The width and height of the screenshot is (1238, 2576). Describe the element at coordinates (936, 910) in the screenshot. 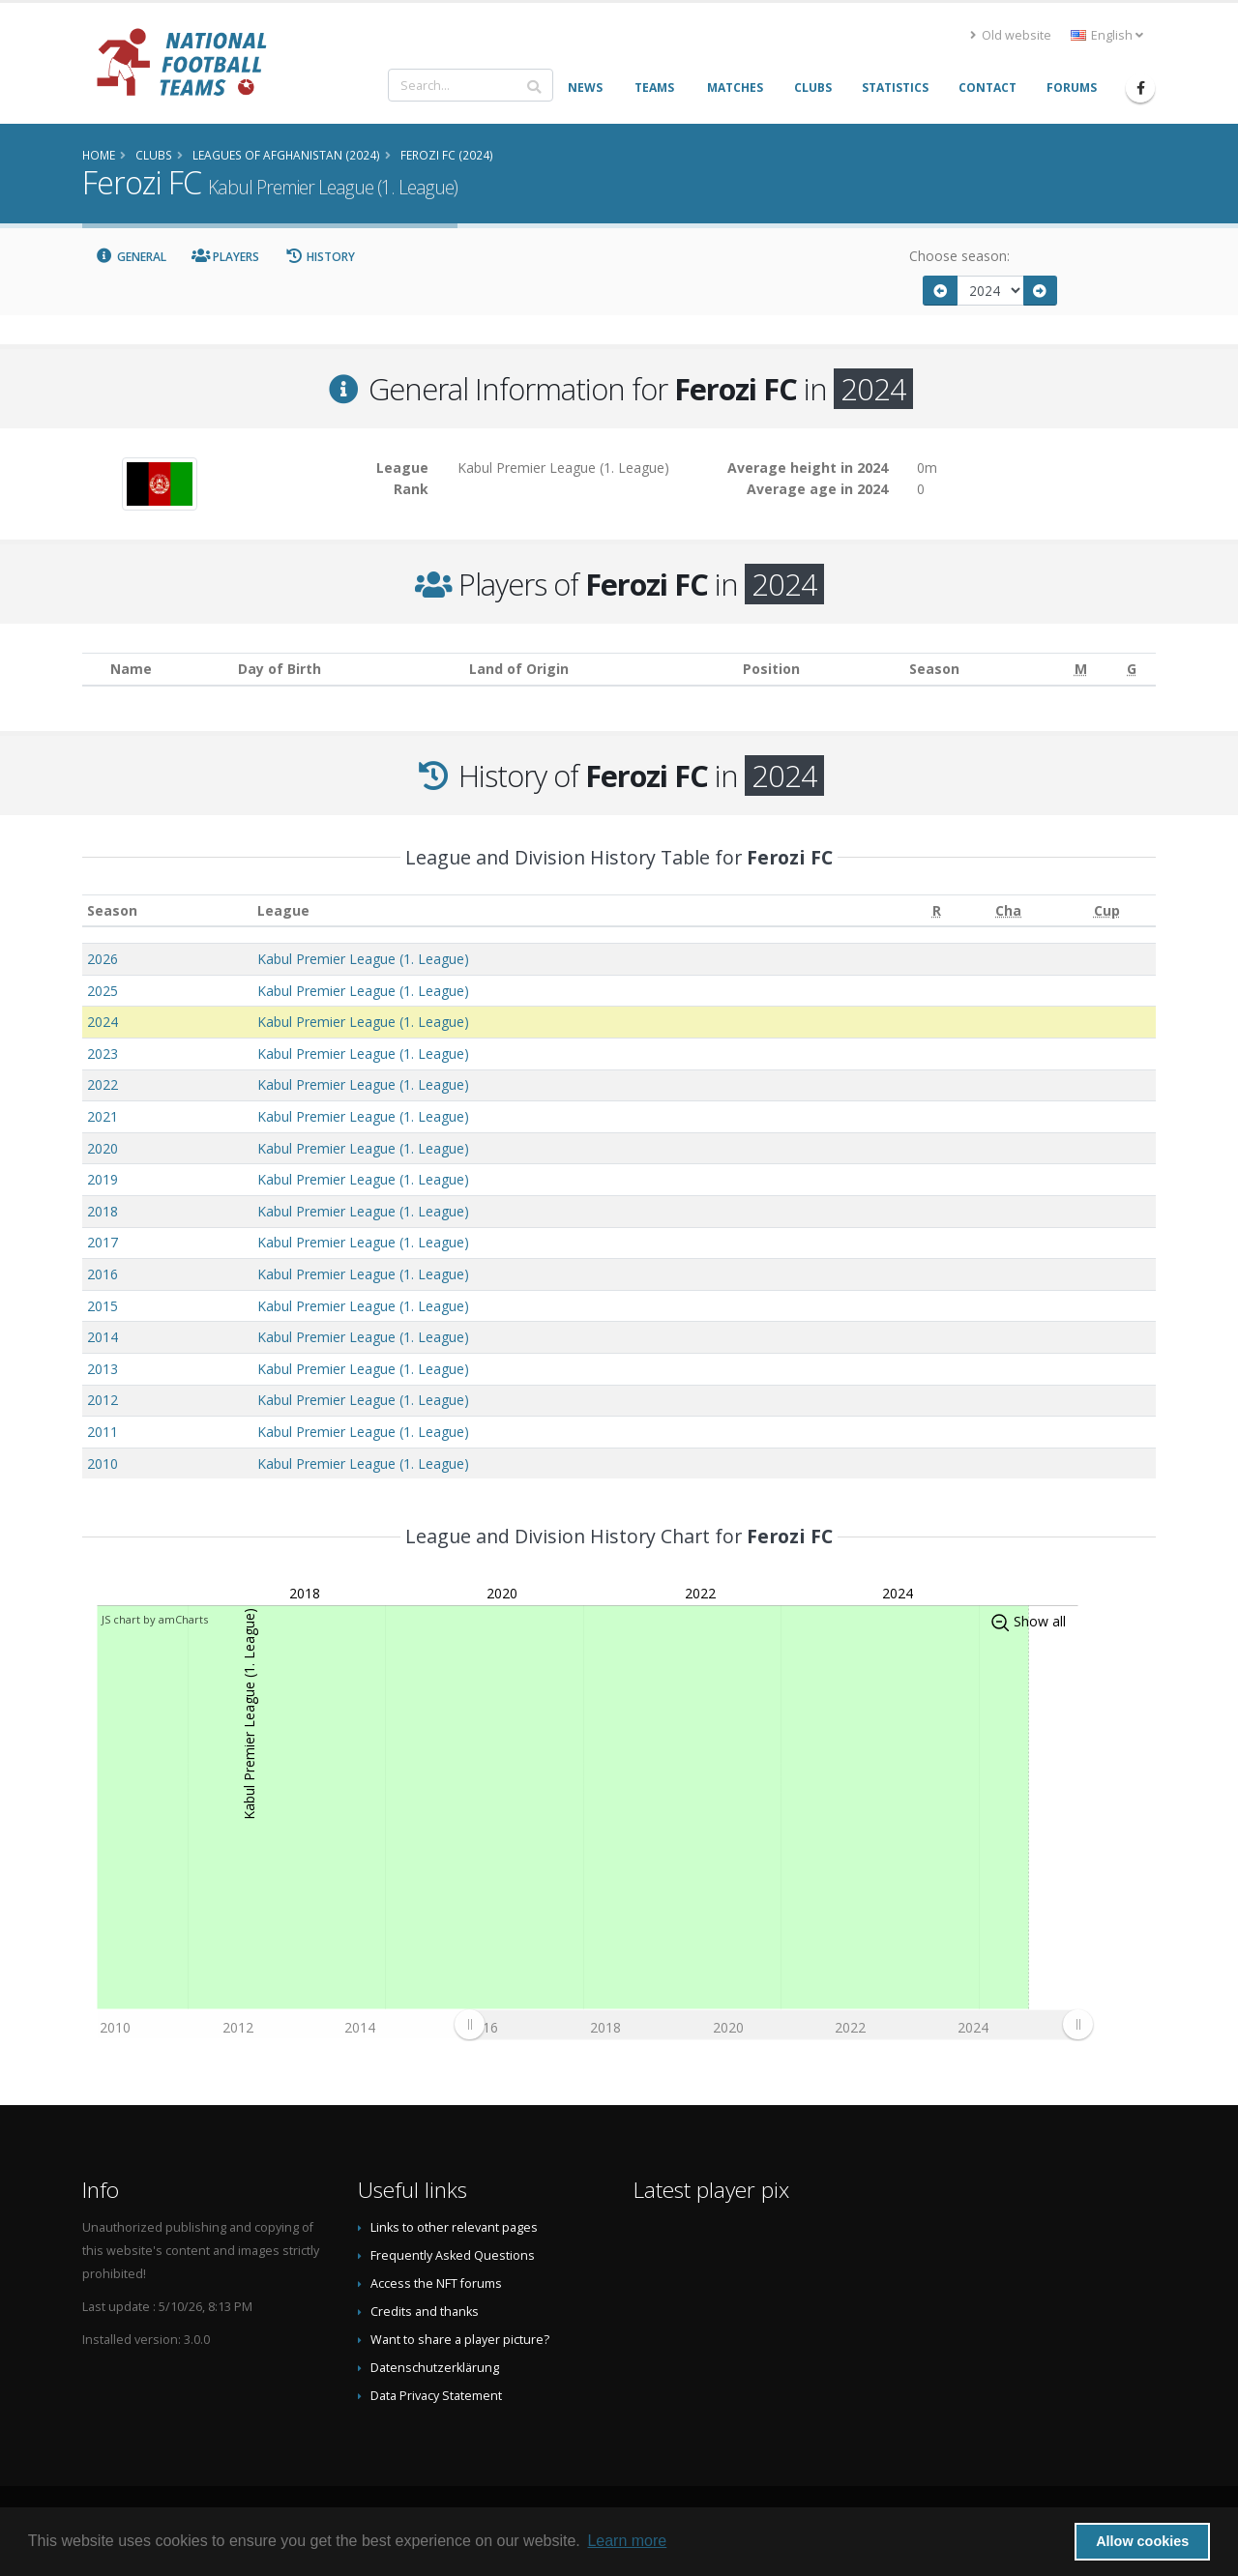

I see `[R: activate to sort column ascending]` at that location.